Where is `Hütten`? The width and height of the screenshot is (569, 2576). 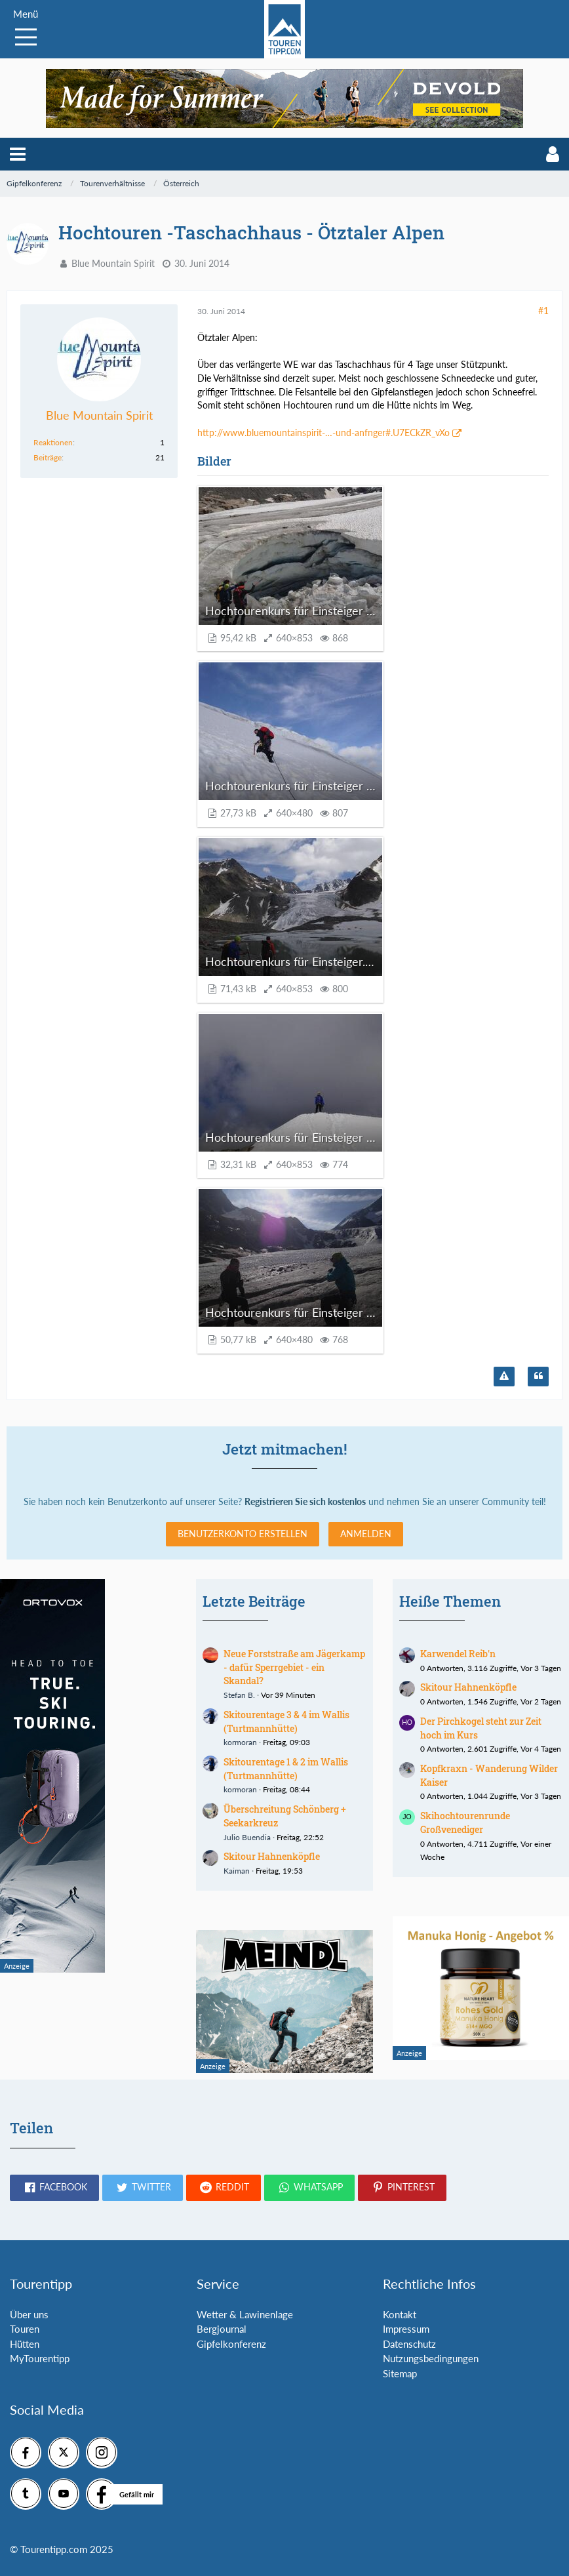 Hütten is located at coordinates (24, 2344).